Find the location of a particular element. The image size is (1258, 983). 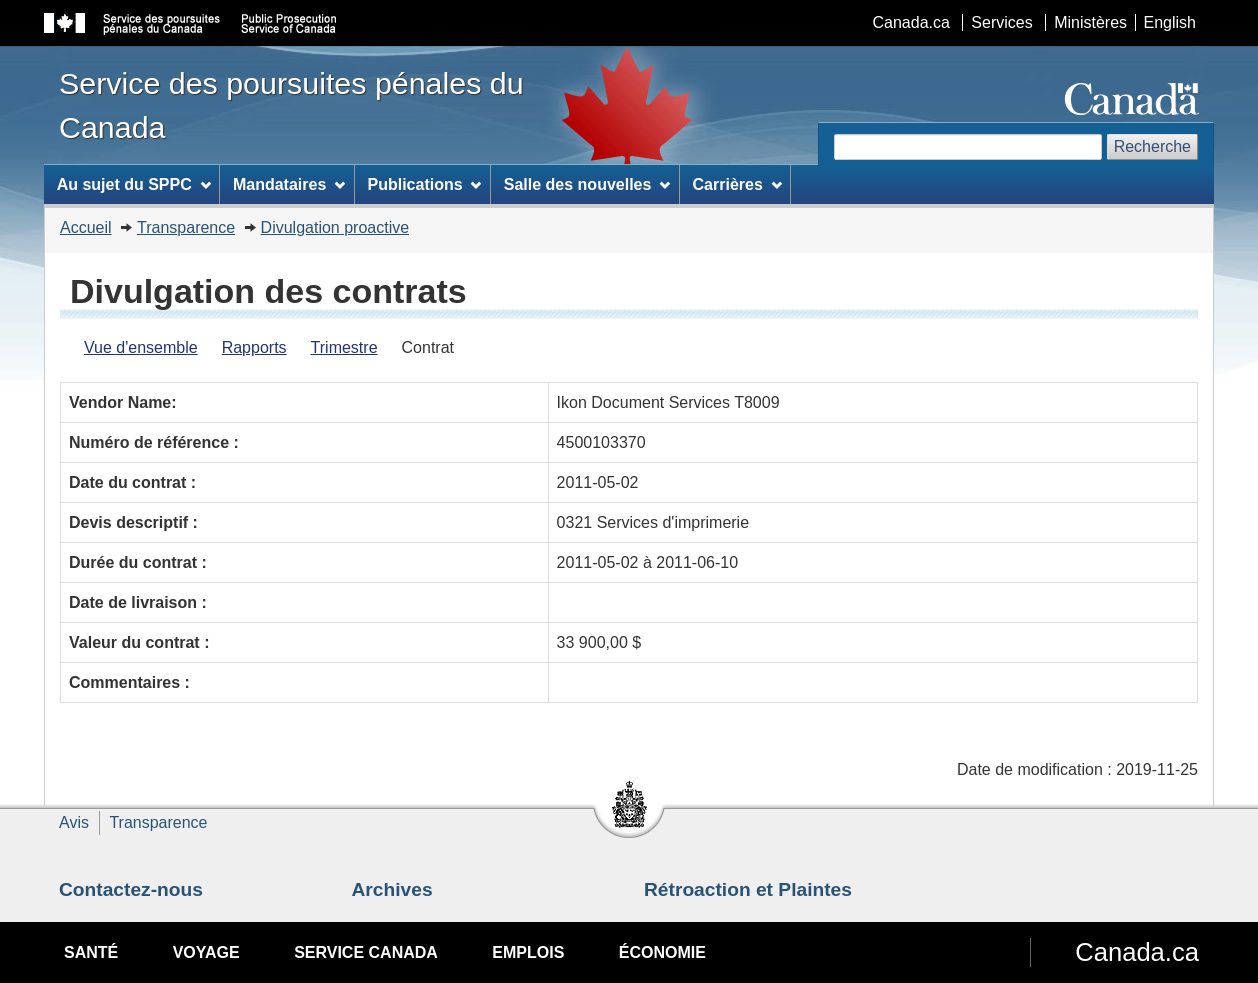

Contactez-nous is located at coordinates (131, 889).